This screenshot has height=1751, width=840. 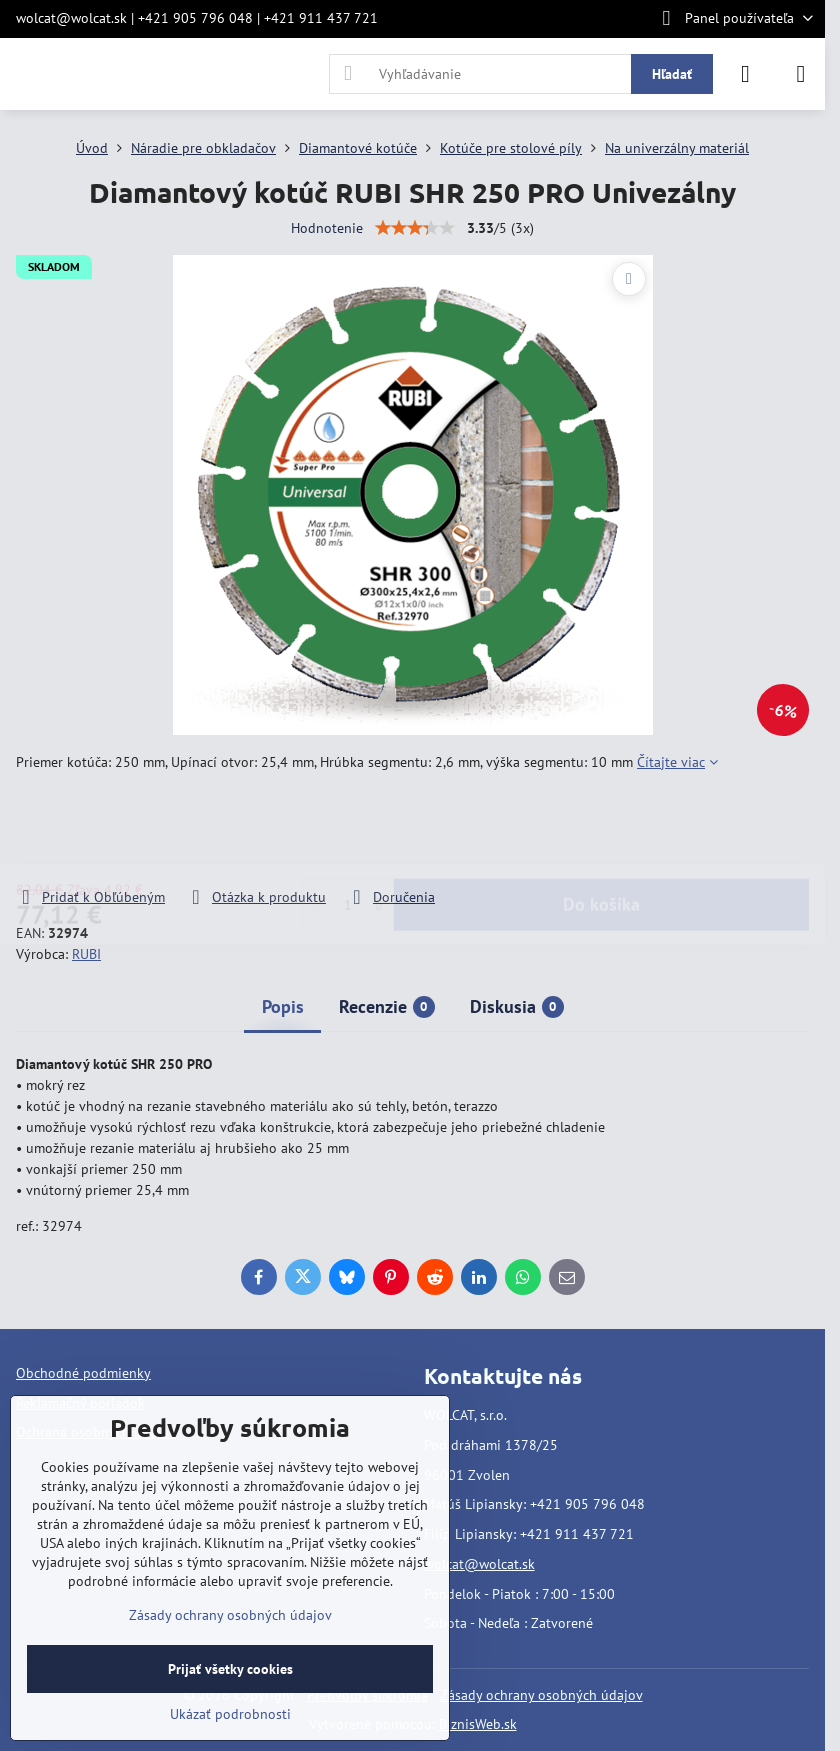 What do you see at coordinates (672, 74) in the screenshot?
I see `Hľadať` at bounding box center [672, 74].